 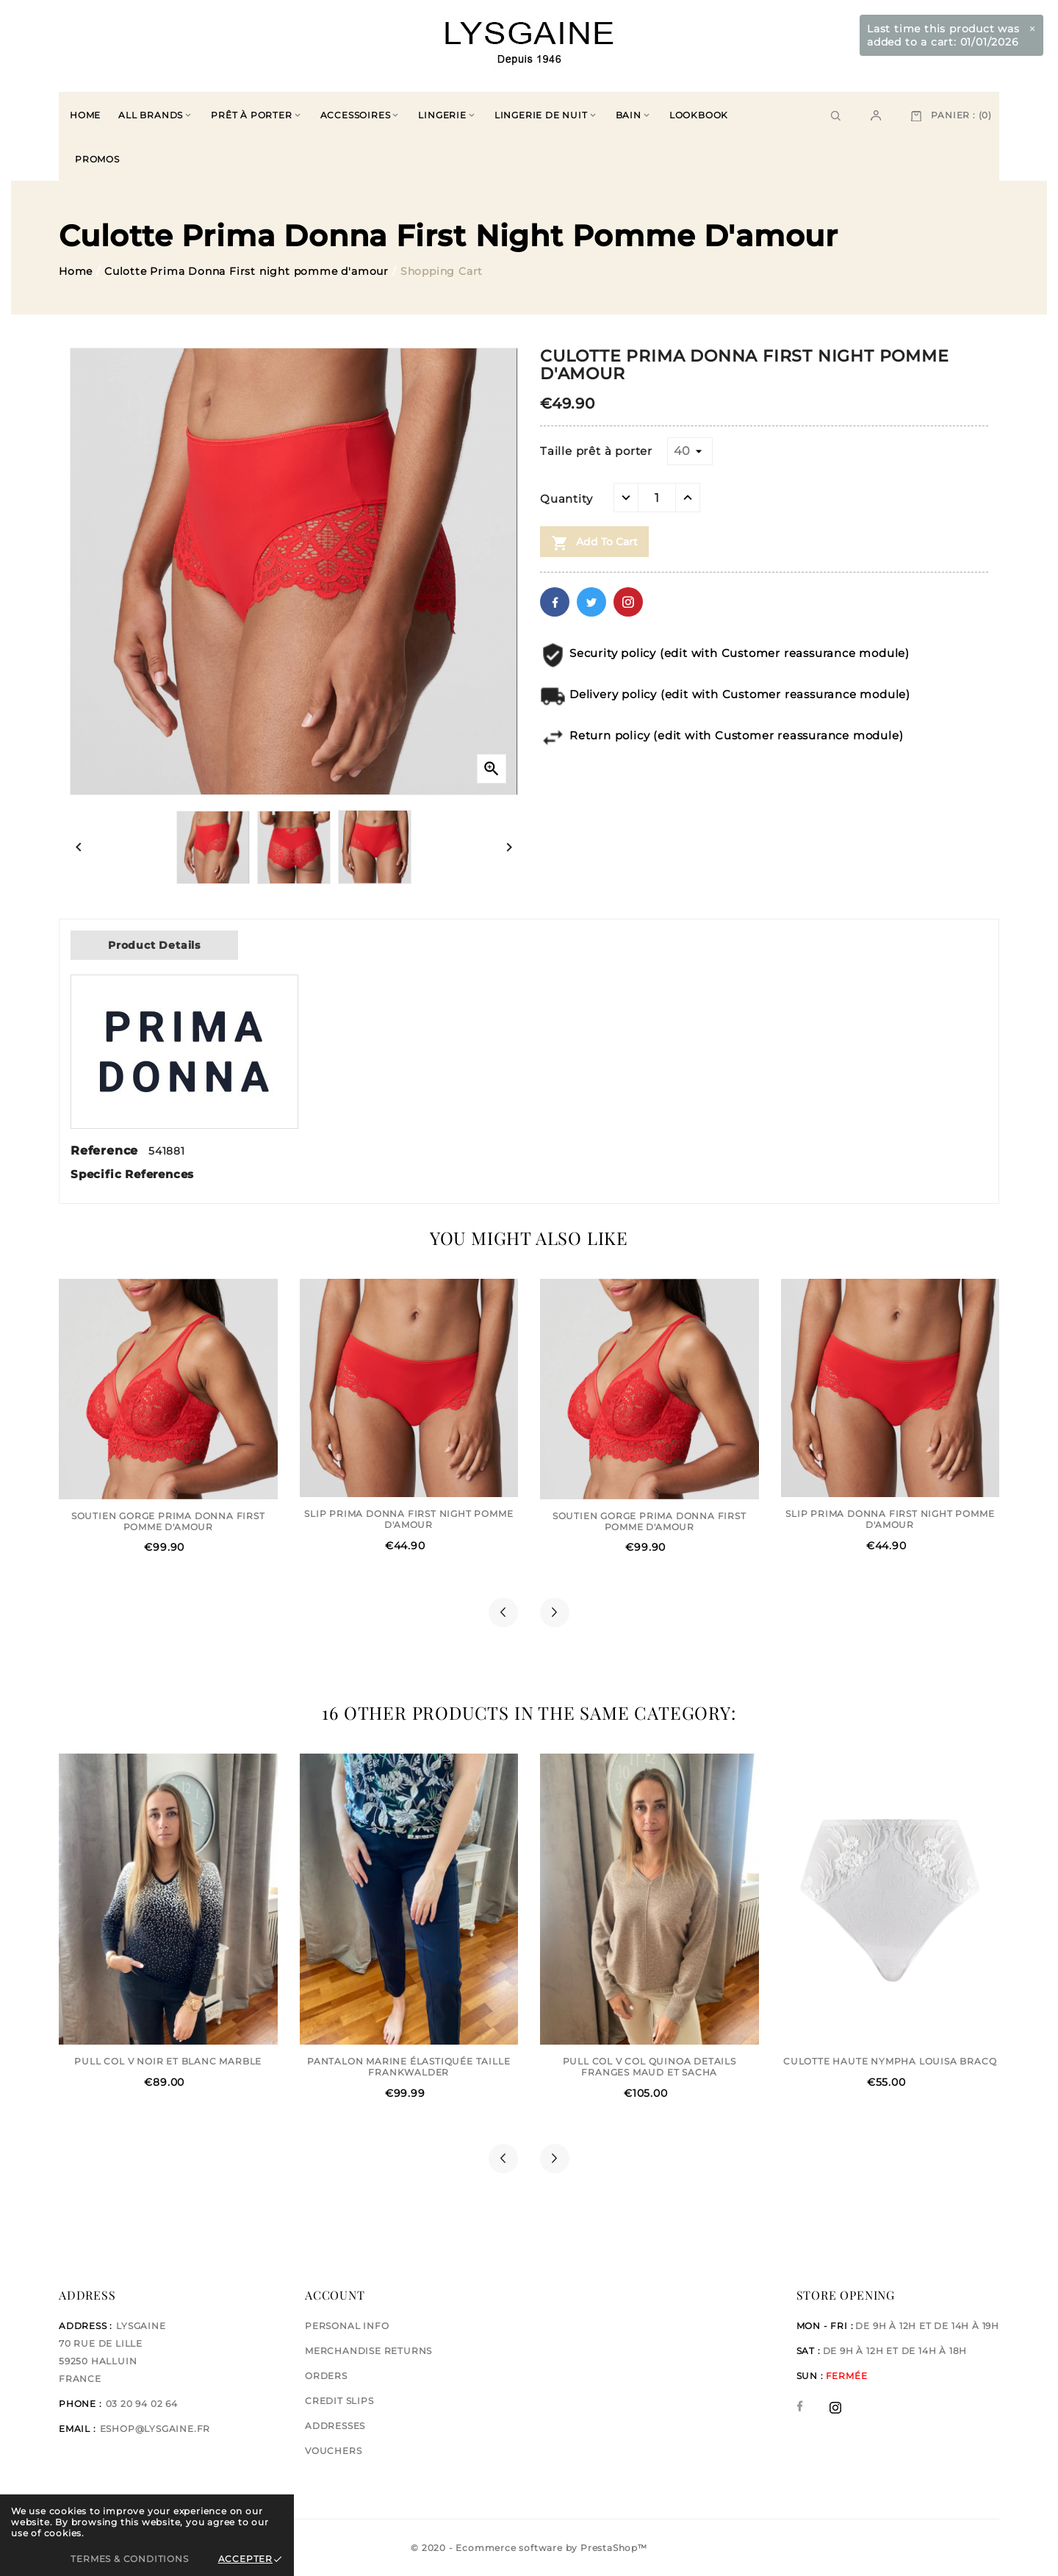 I want to click on Addresses, so click(x=335, y=2425).